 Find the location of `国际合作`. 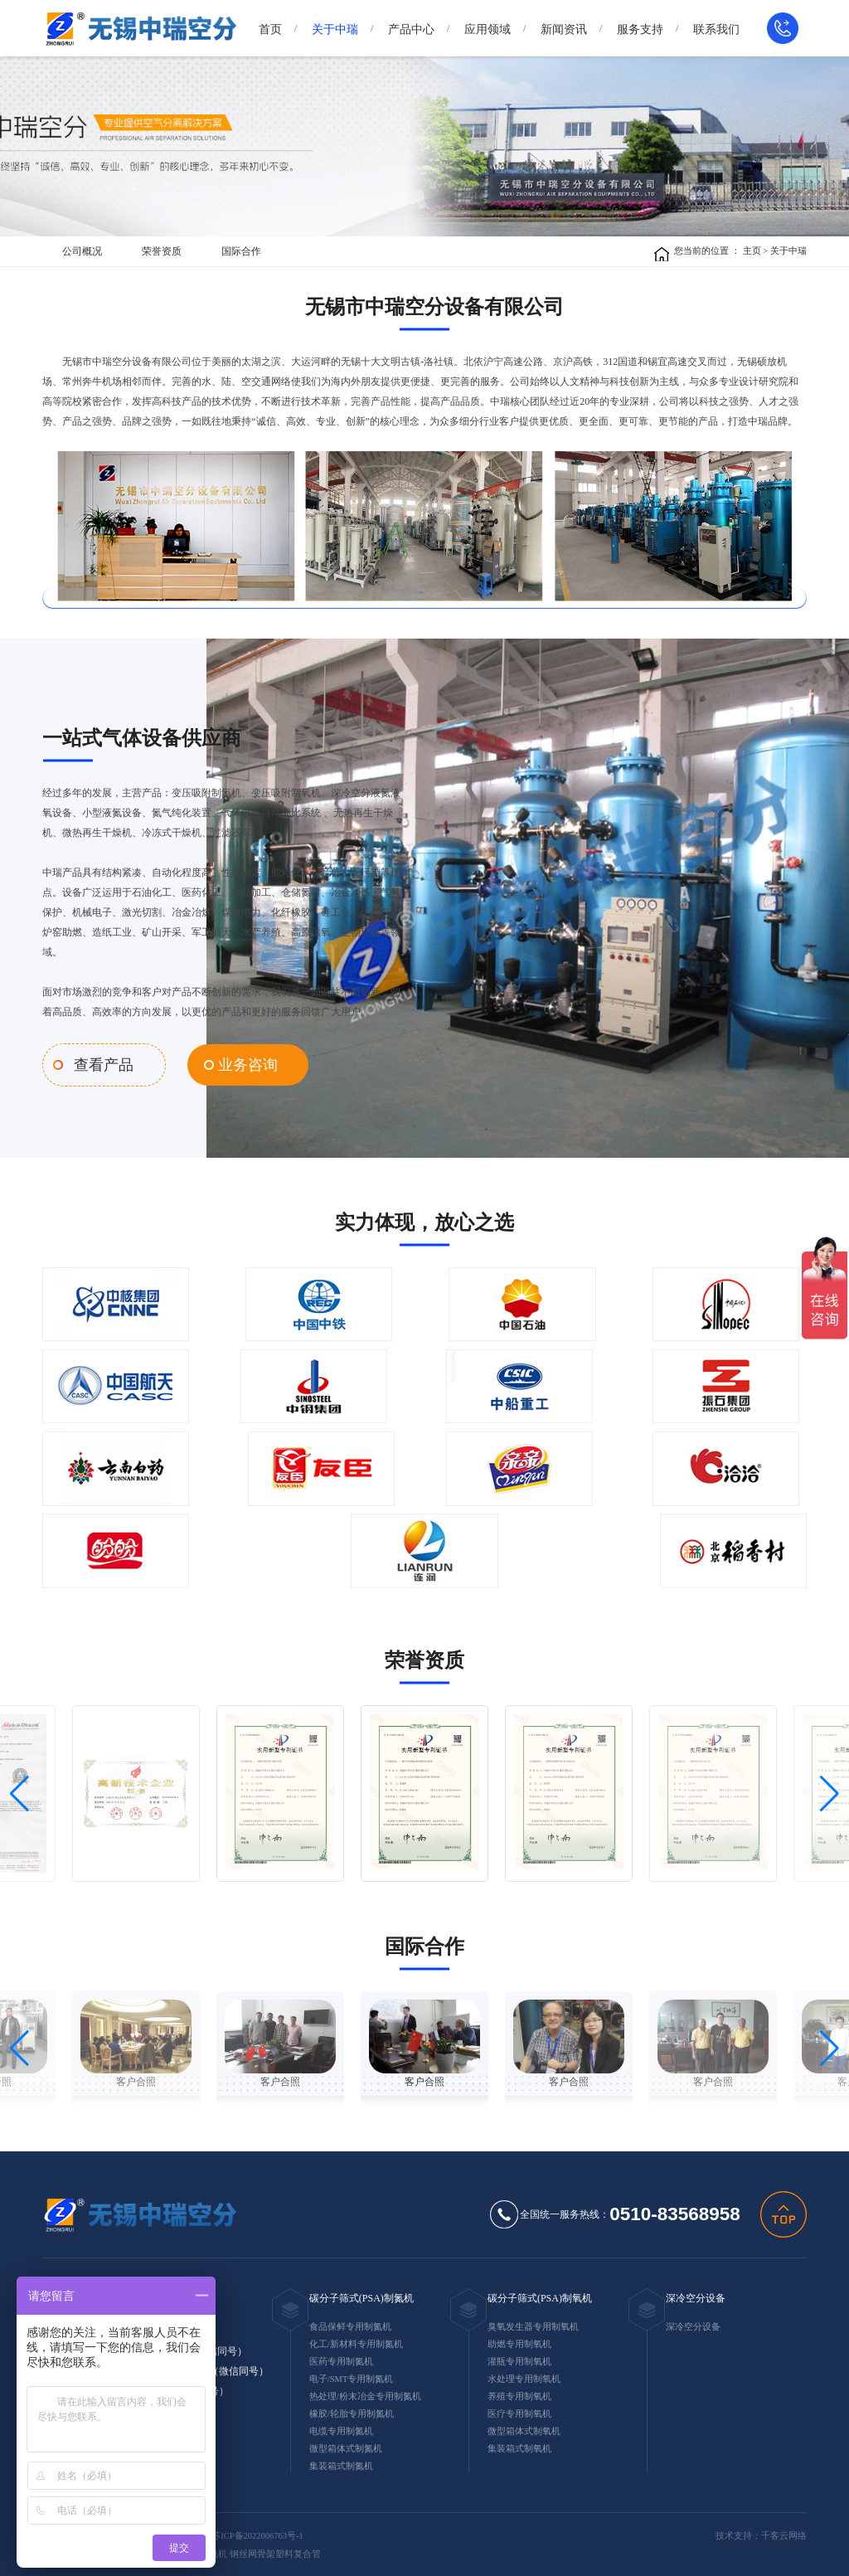

国际合作 is located at coordinates (241, 251).